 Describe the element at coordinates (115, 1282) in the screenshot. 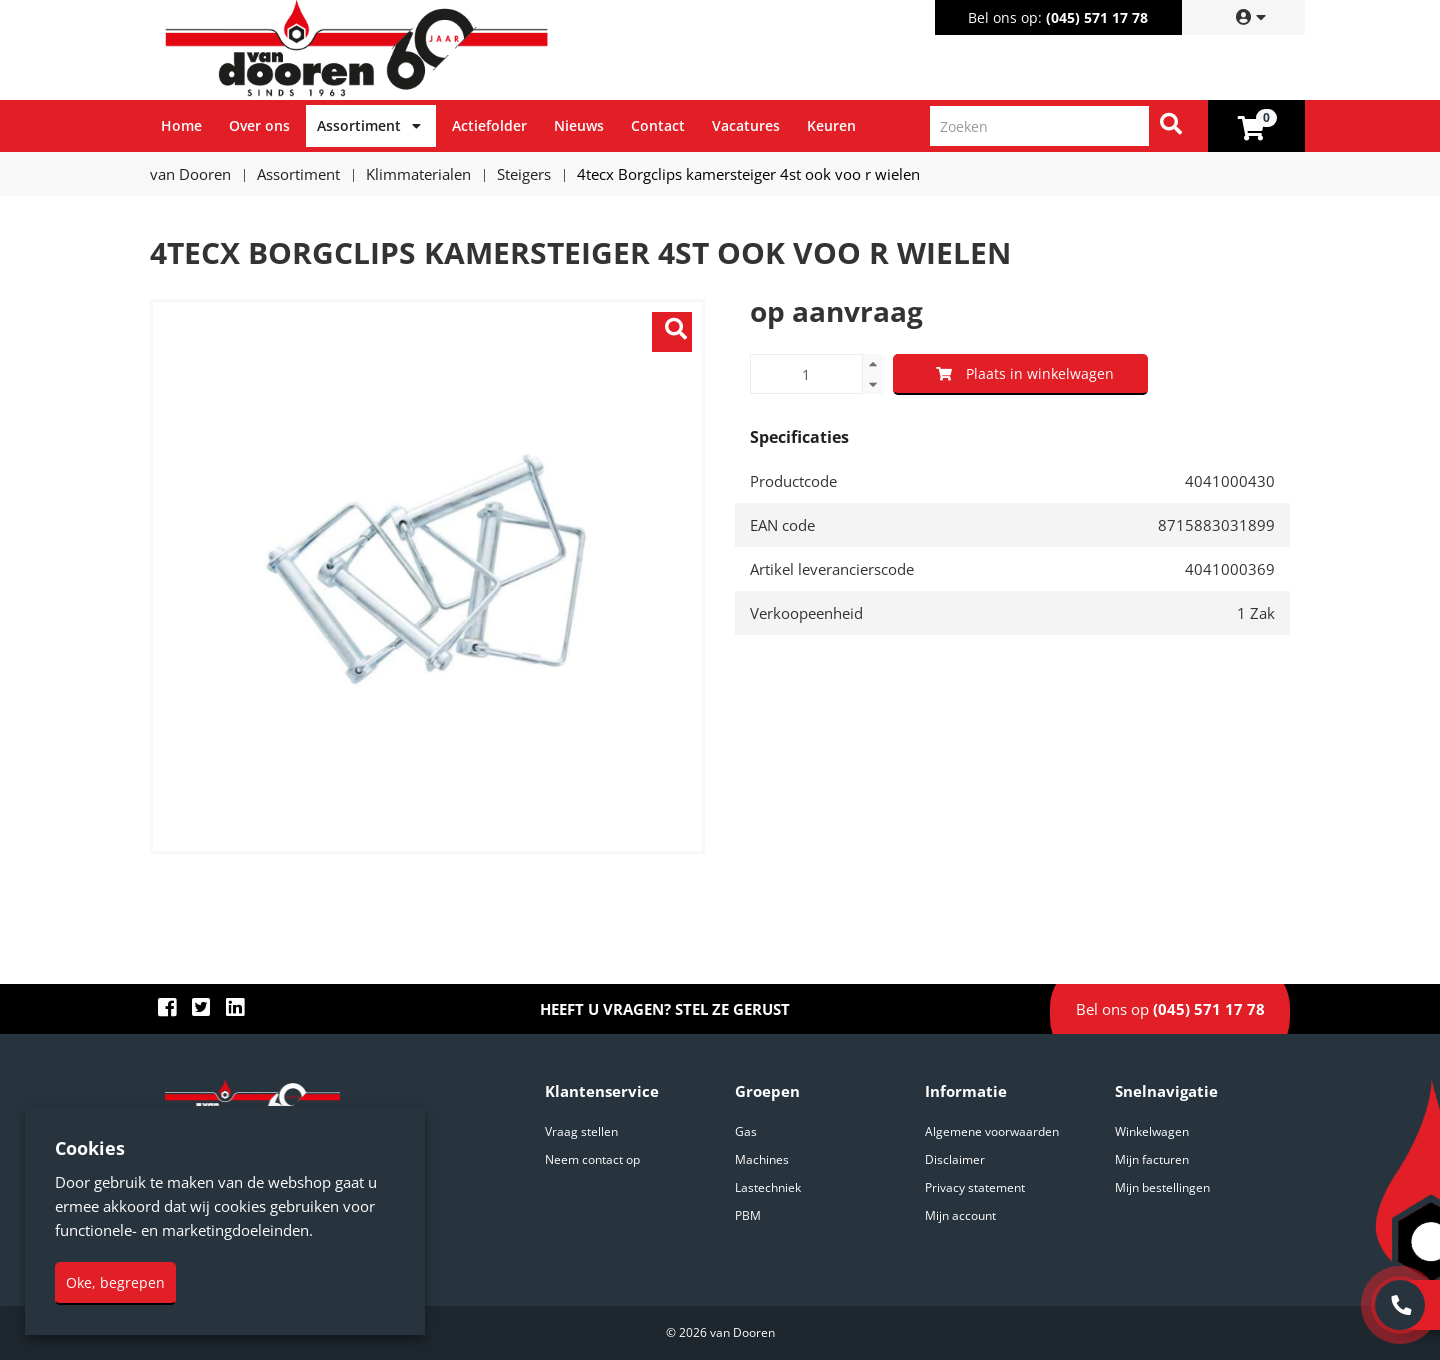

I see `Oke, begrepen` at that location.